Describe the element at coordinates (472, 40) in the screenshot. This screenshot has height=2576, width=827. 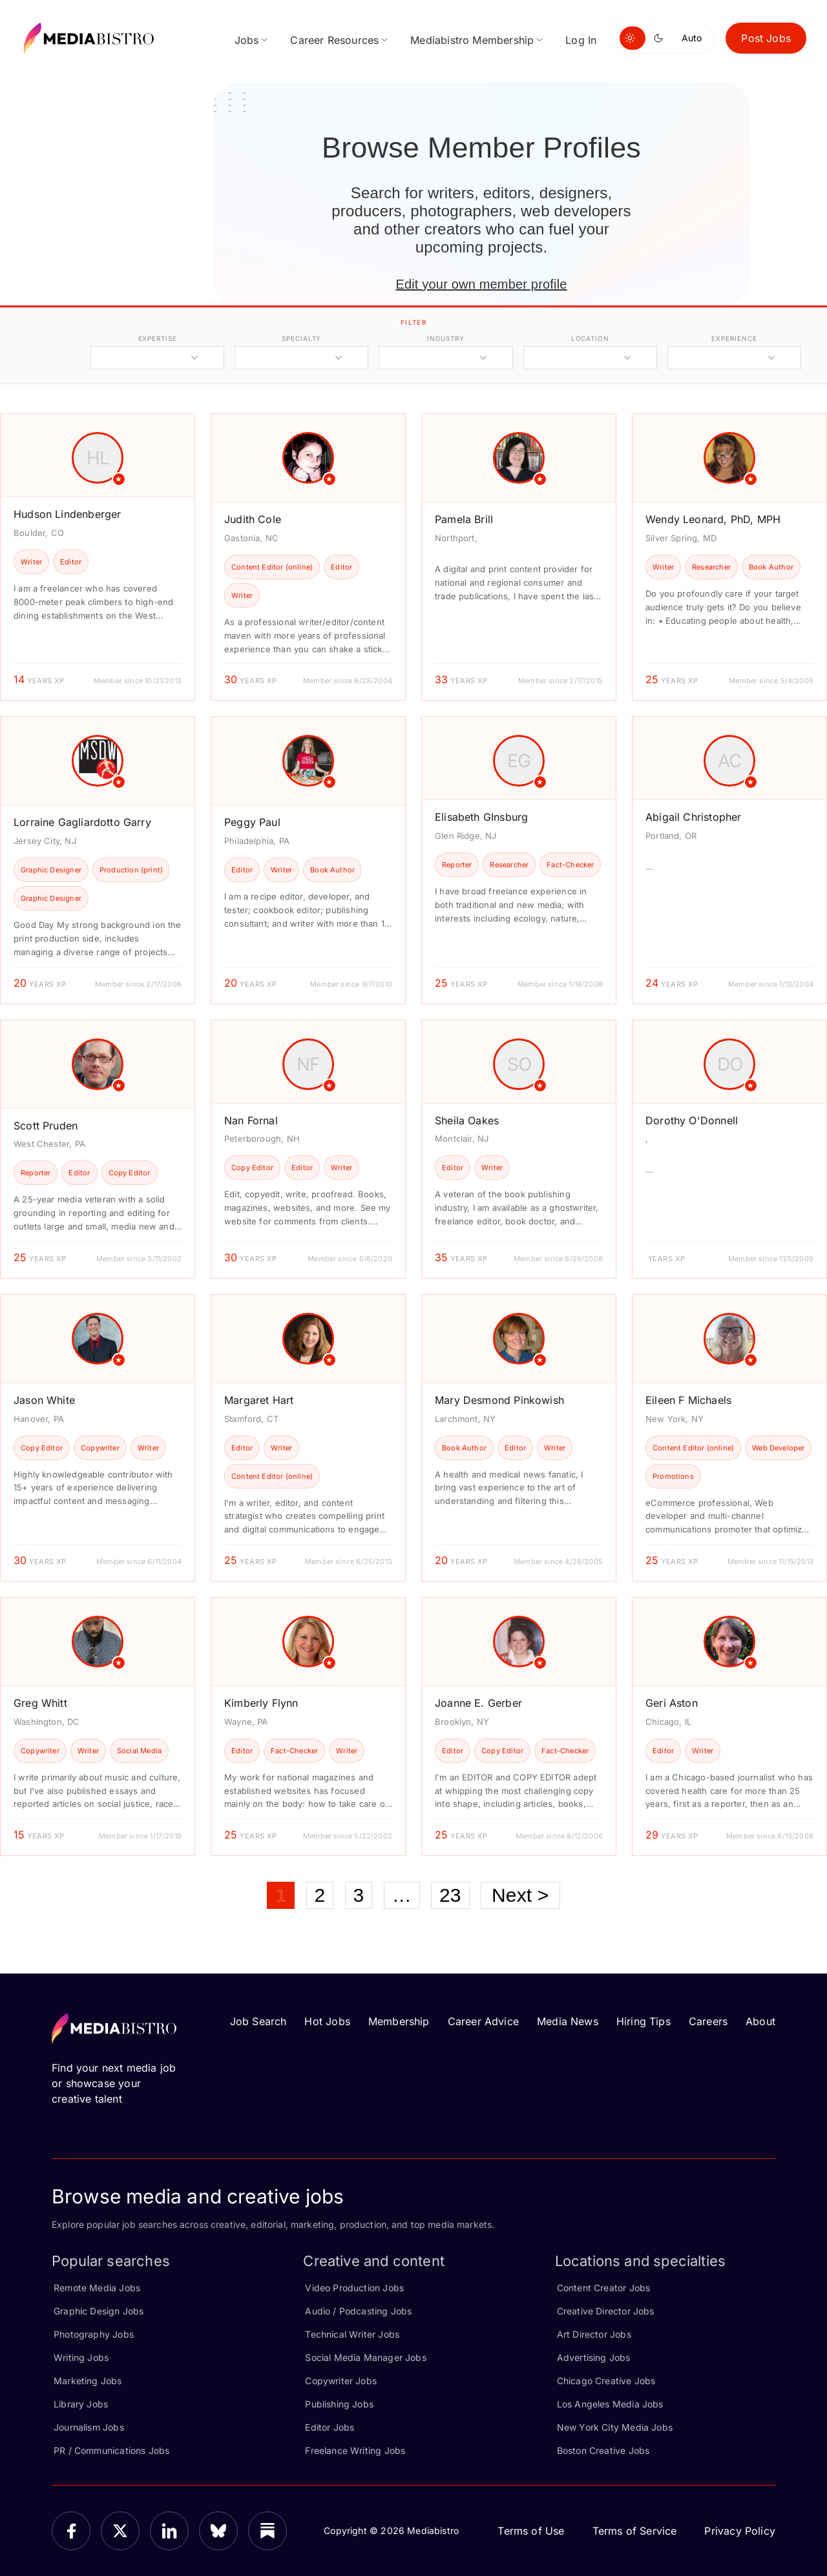
I see `Mediabistro Membership [menuitem]` at that location.